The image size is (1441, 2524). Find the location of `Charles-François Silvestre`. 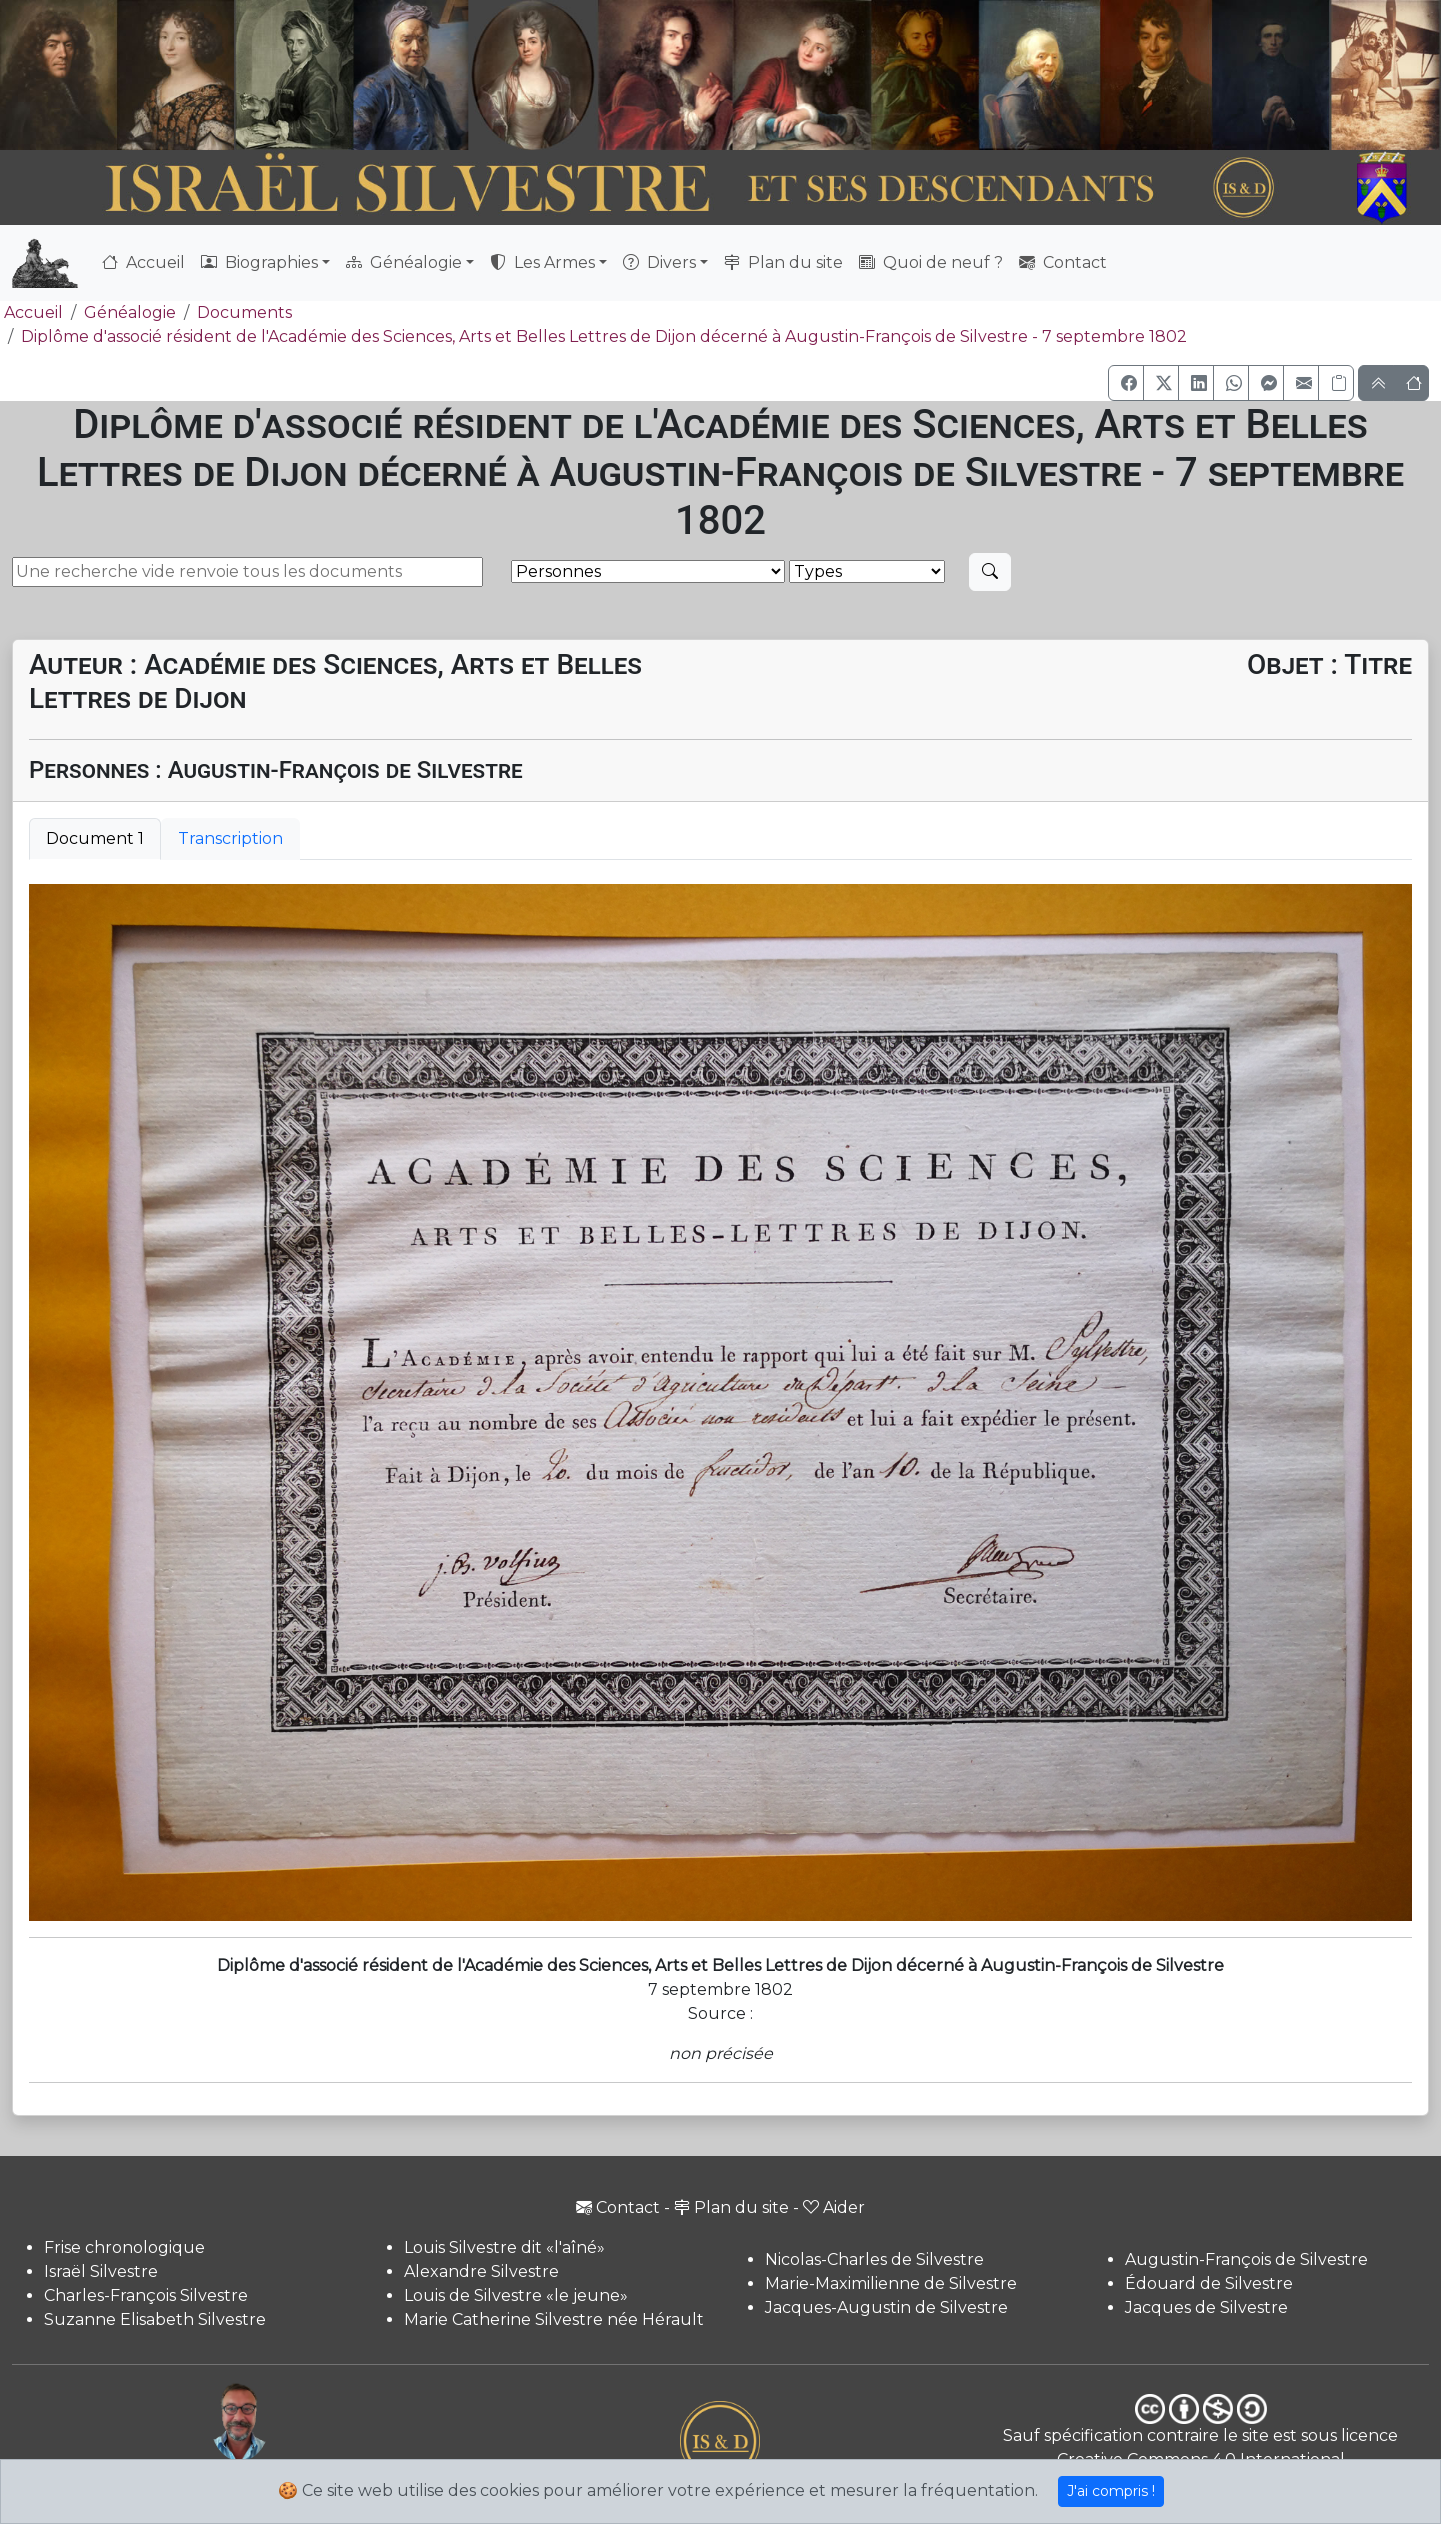

Charles-François Silvestre is located at coordinates (146, 2295).